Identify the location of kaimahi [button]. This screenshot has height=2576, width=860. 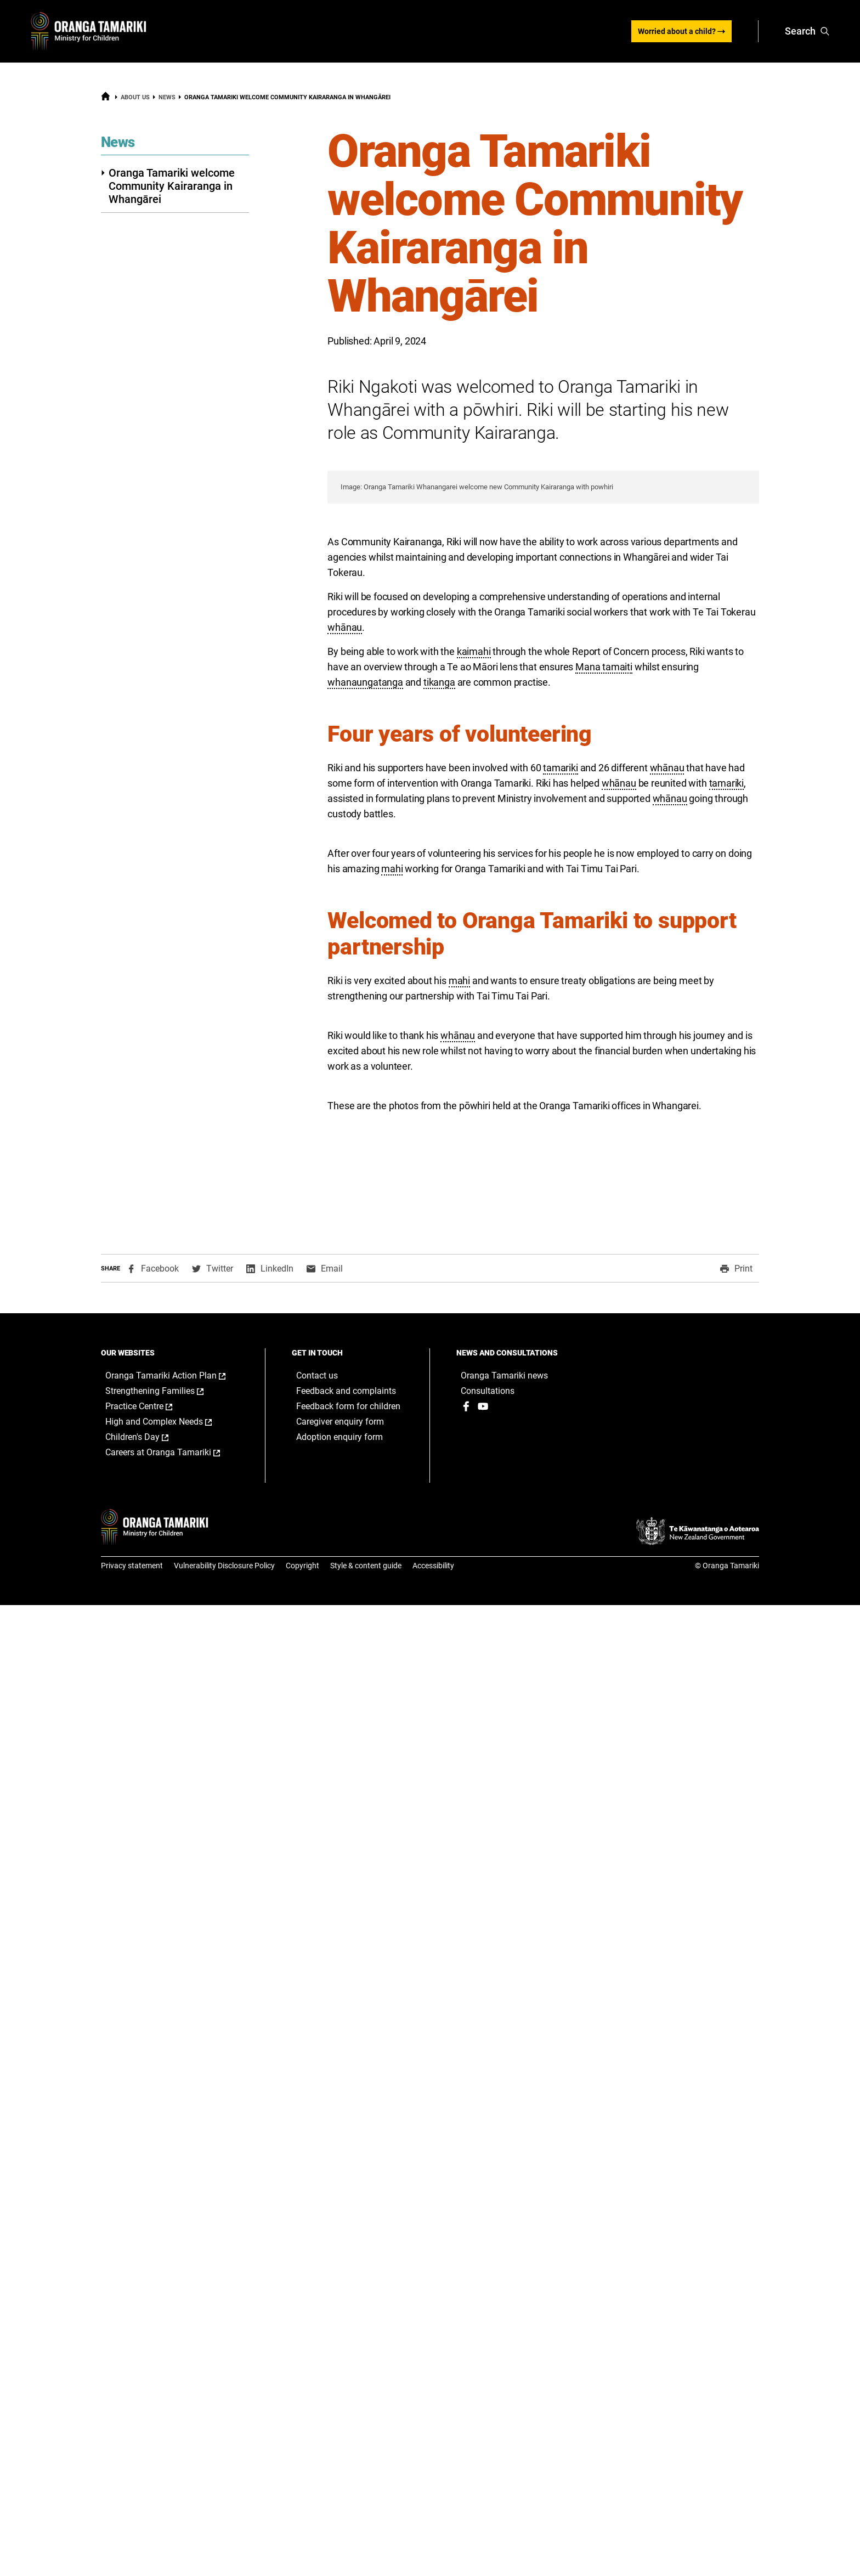
(474, 975).